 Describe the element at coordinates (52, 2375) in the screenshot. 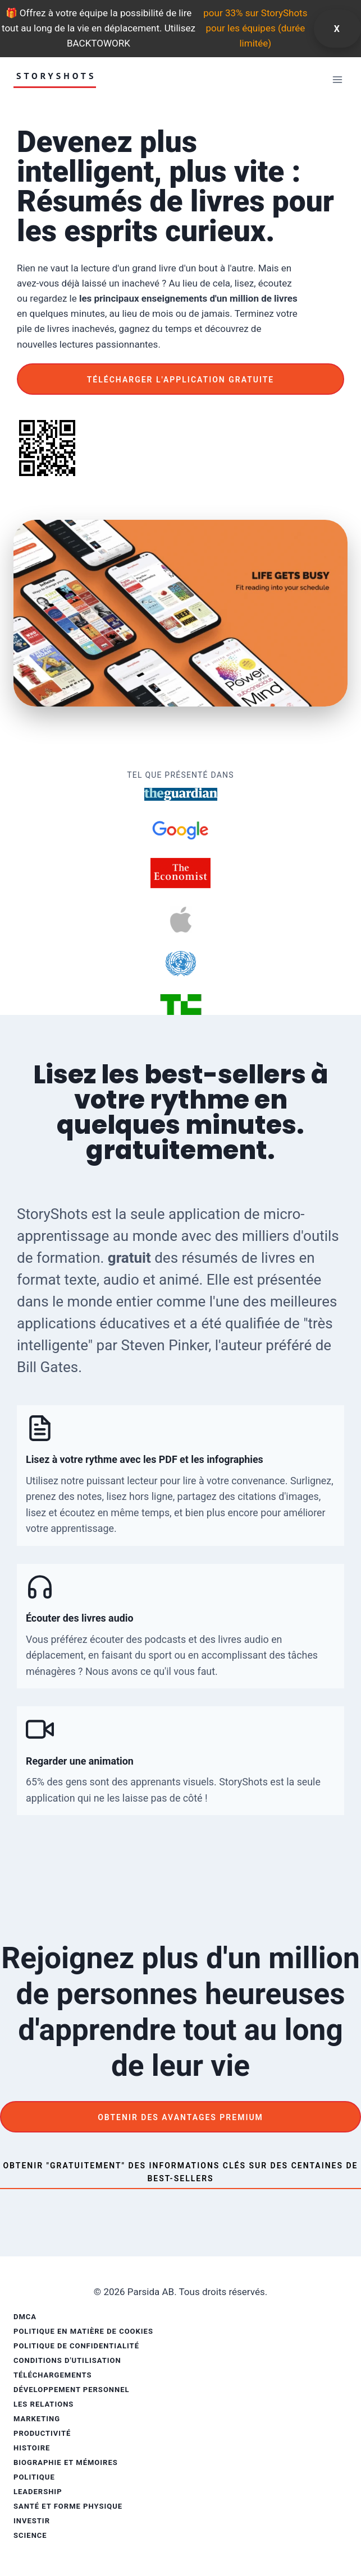

I see `Téléchargements` at that location.